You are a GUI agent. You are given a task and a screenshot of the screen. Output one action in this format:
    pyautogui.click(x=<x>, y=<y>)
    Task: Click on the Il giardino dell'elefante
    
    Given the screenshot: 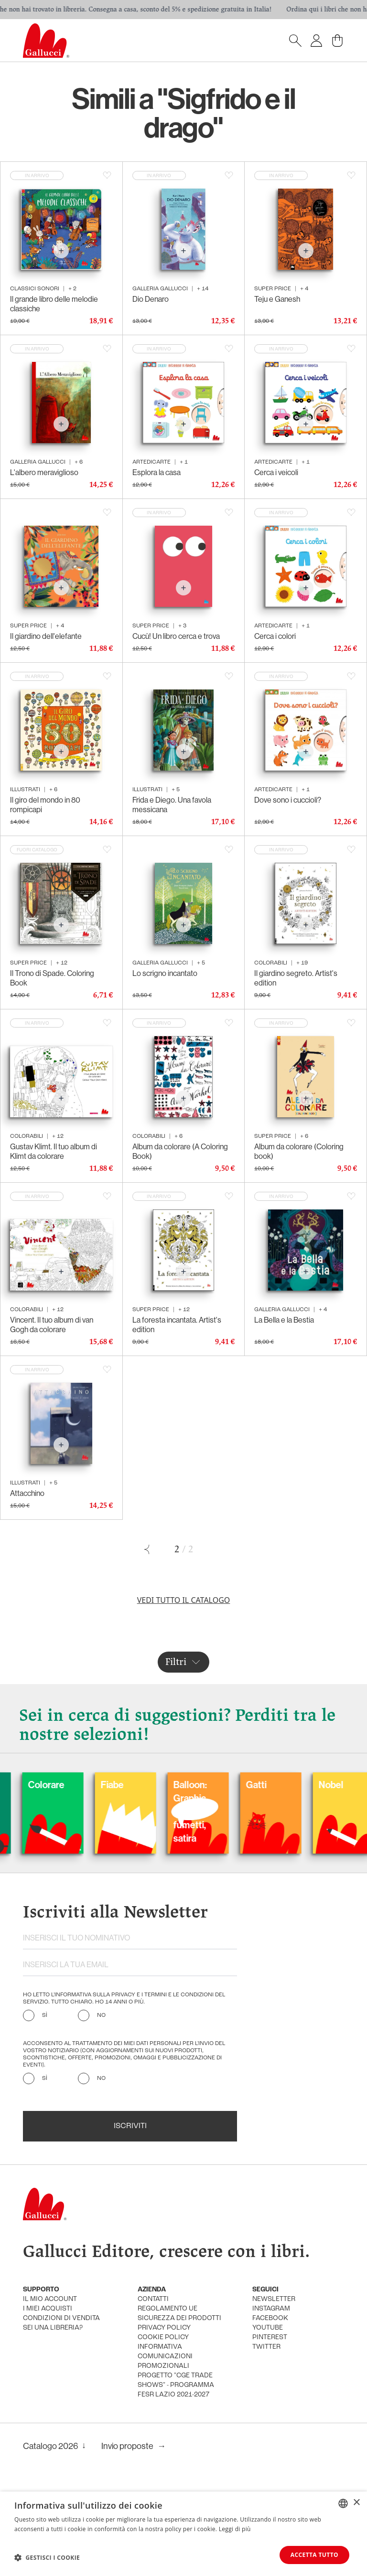 What is the action you would take?
    pyautogui.click(x=46, y=636)
    